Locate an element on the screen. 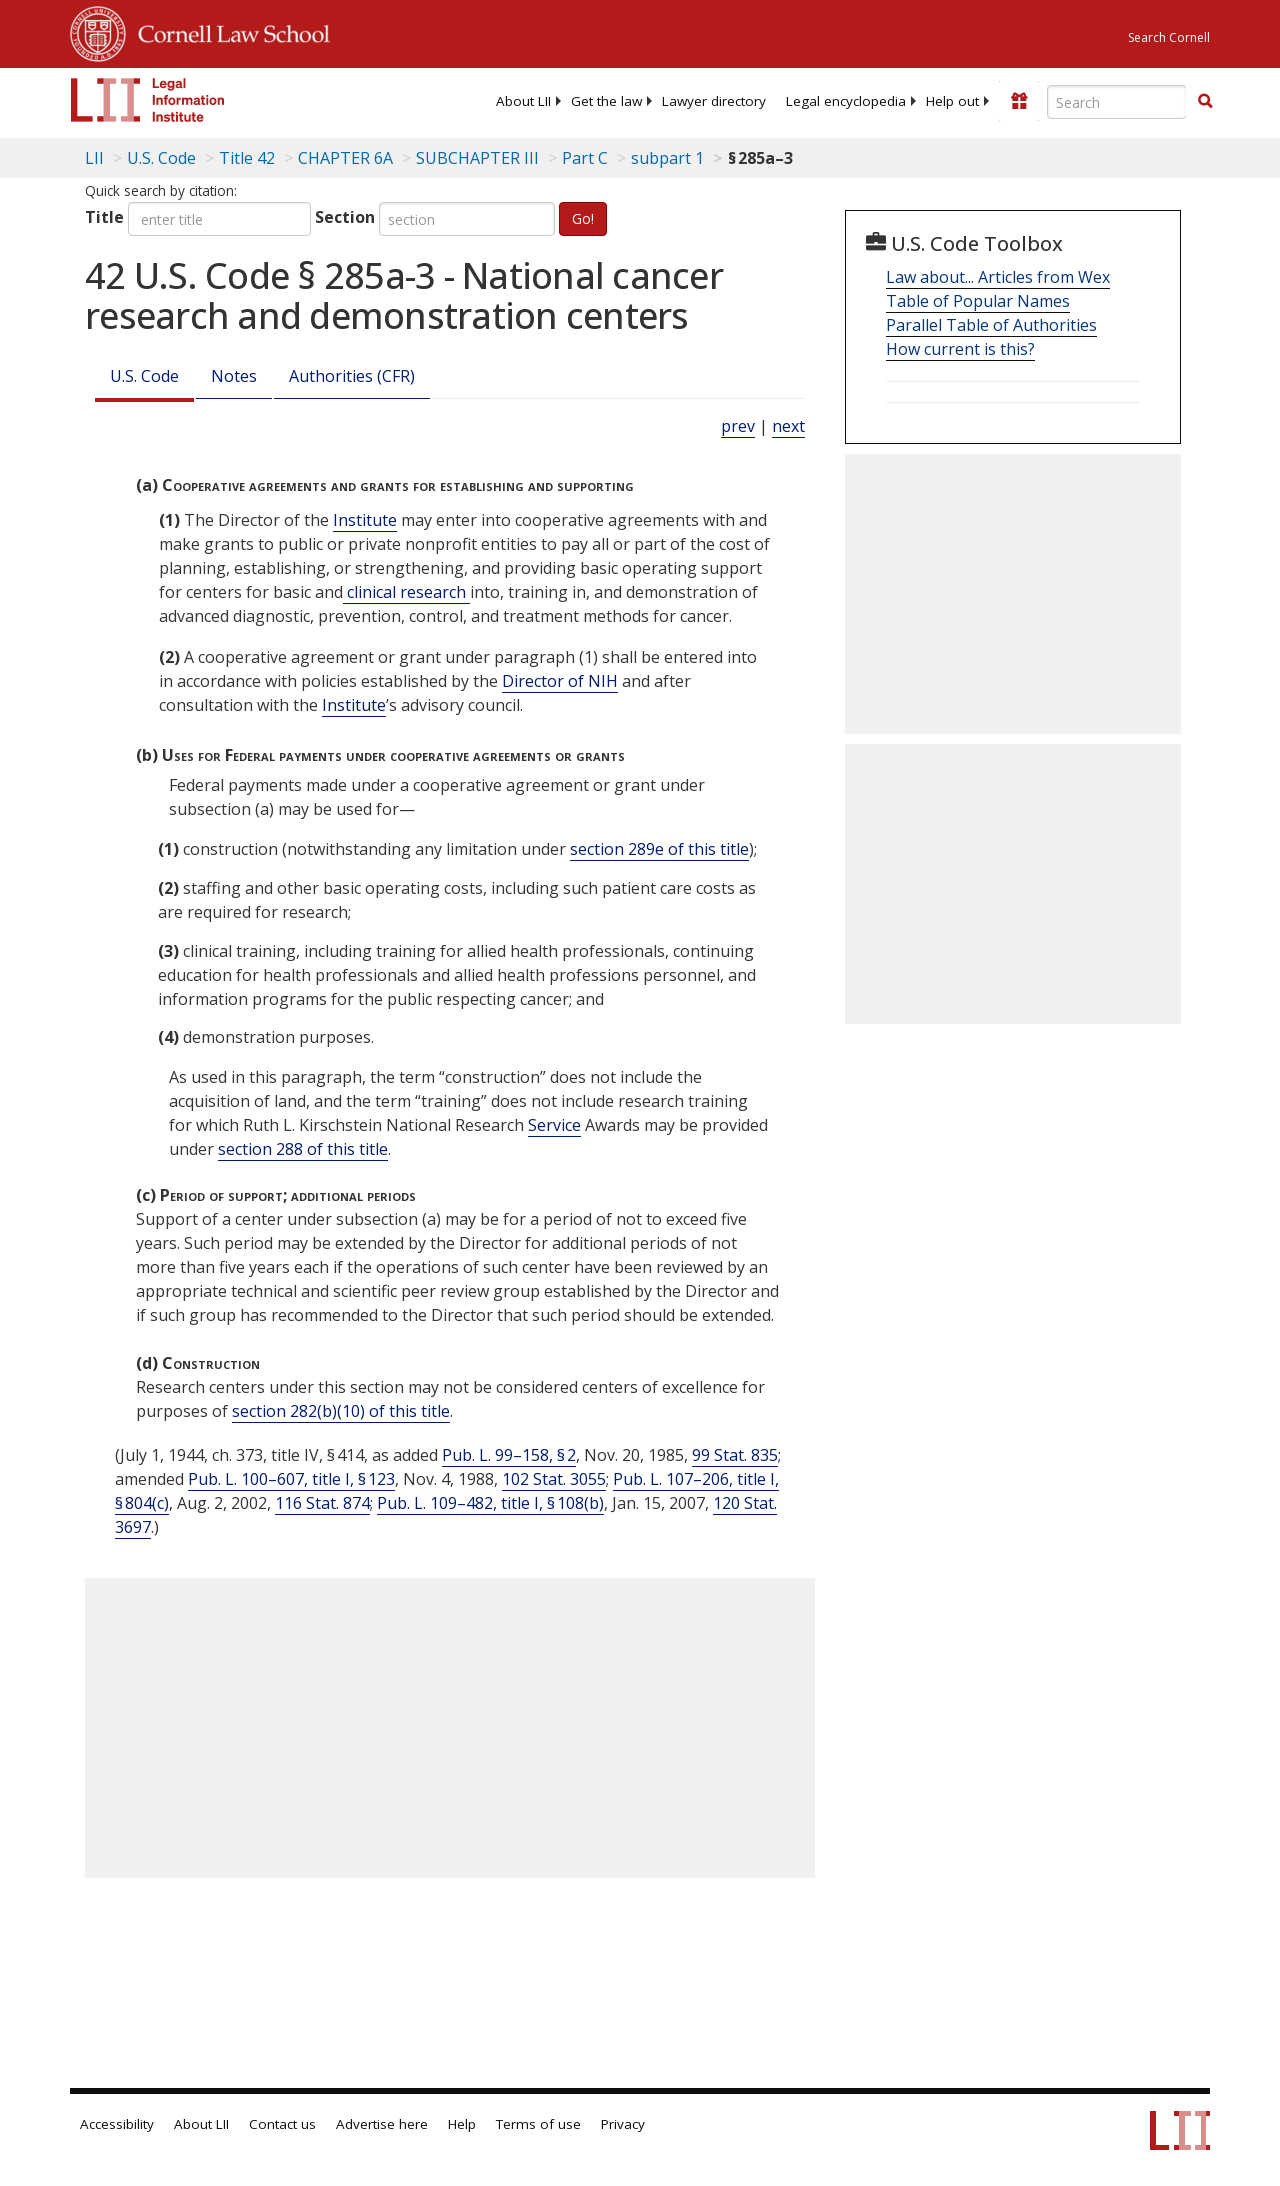  Institute [Definitions - Institute] is located at coordinates (365, 520).